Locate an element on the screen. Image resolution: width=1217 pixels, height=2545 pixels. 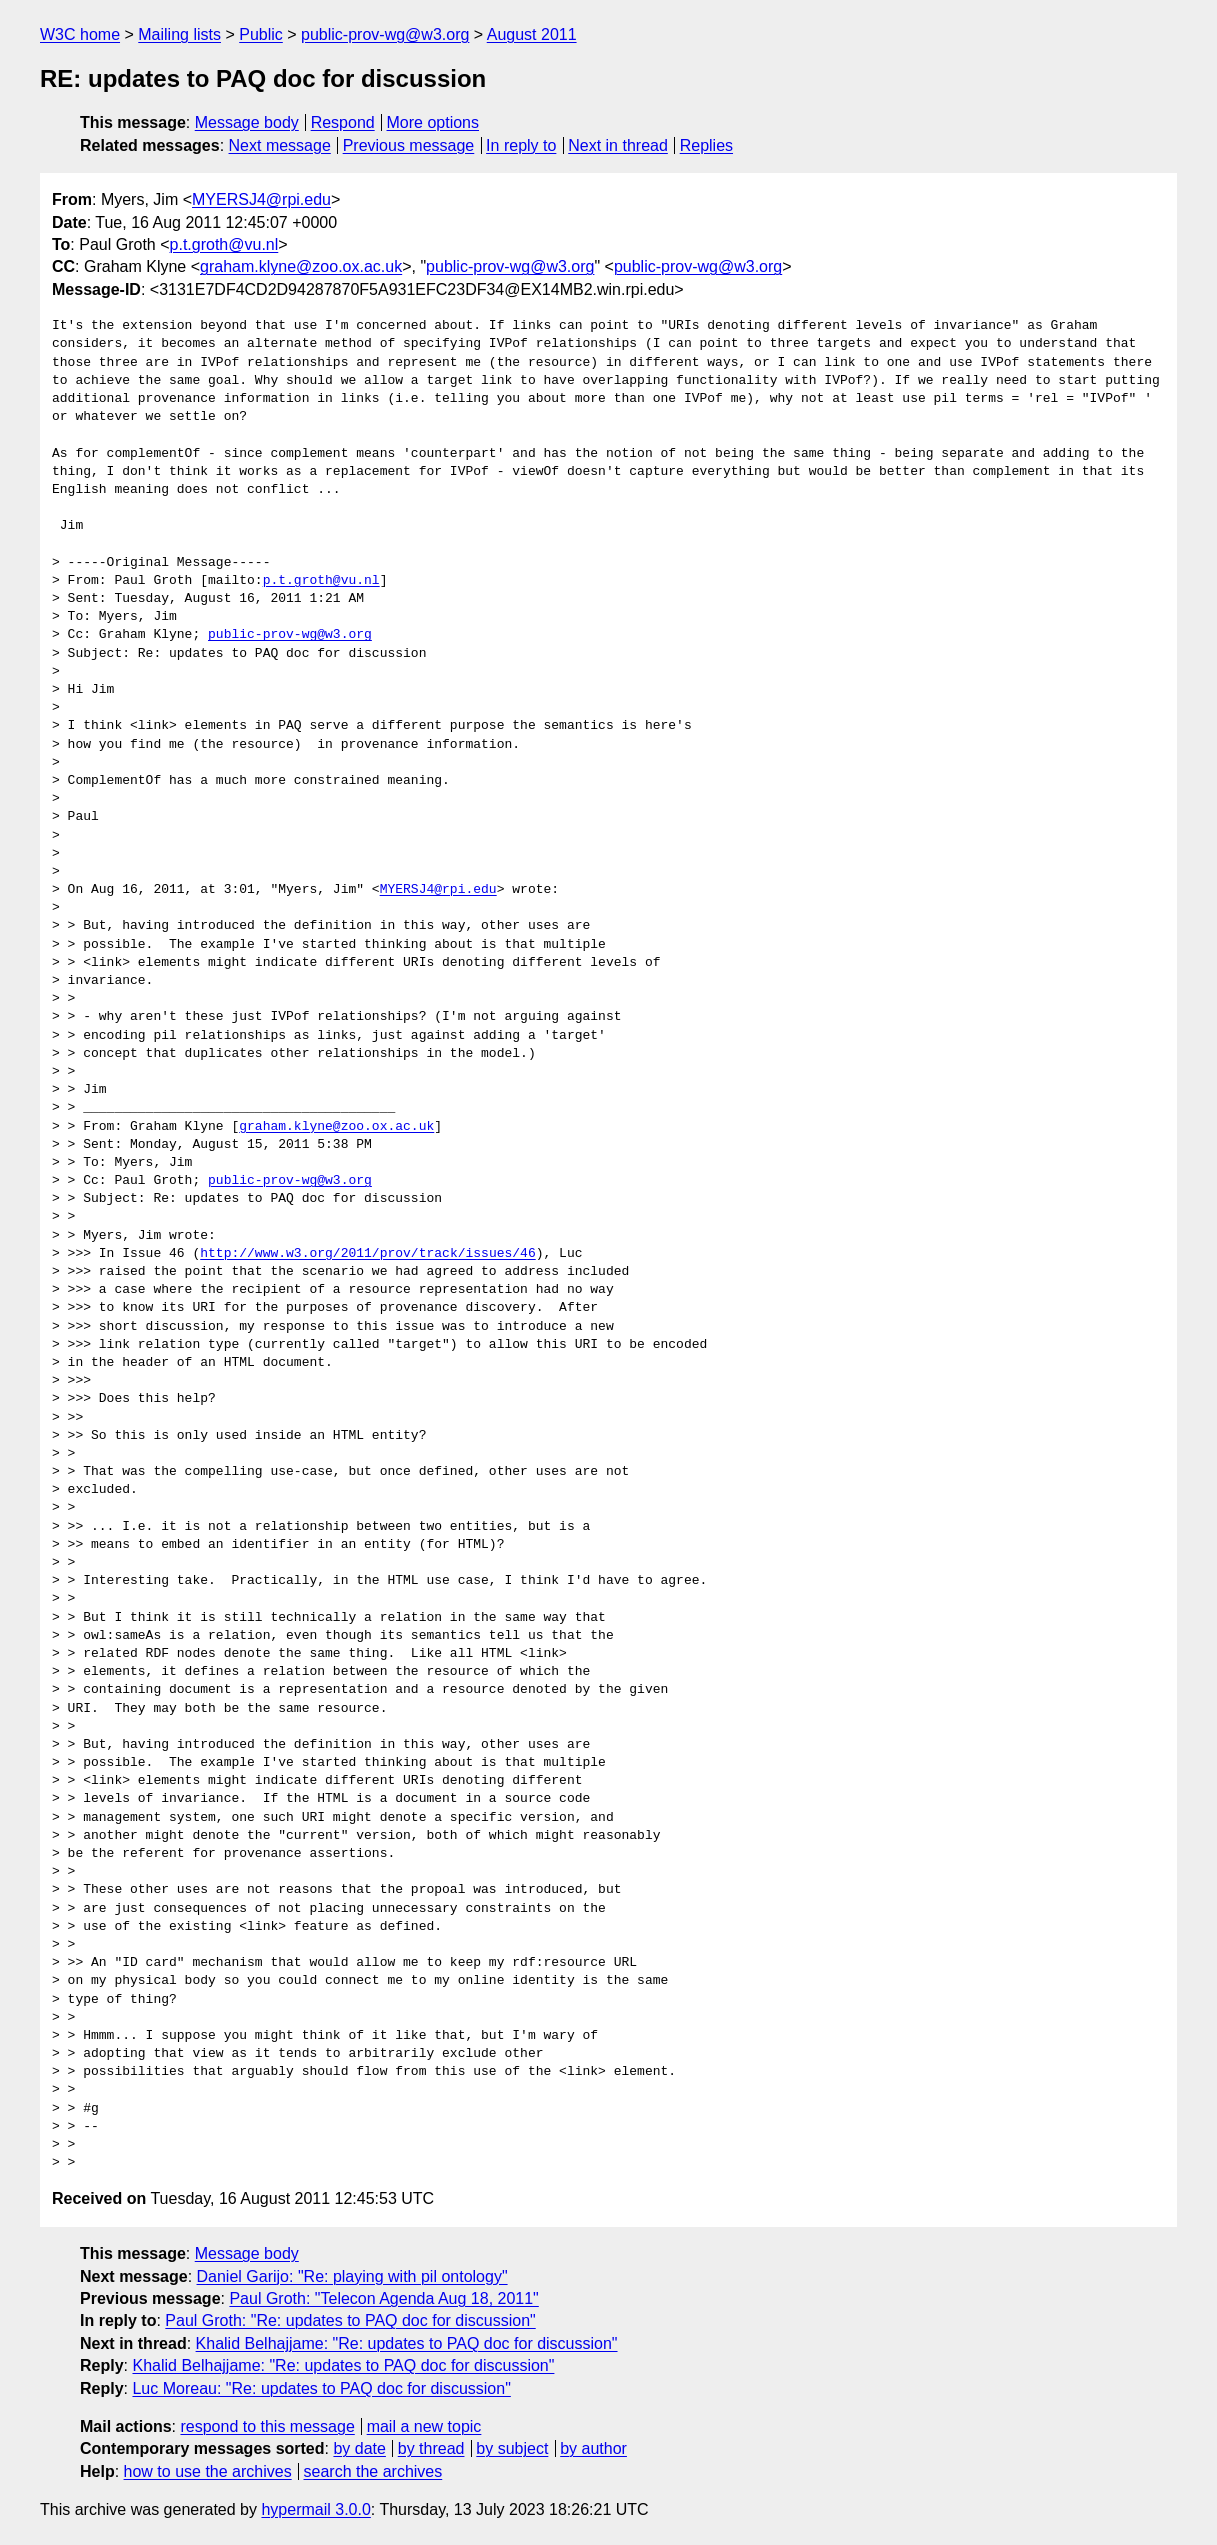
by author is located at coordinates (593, 2448).